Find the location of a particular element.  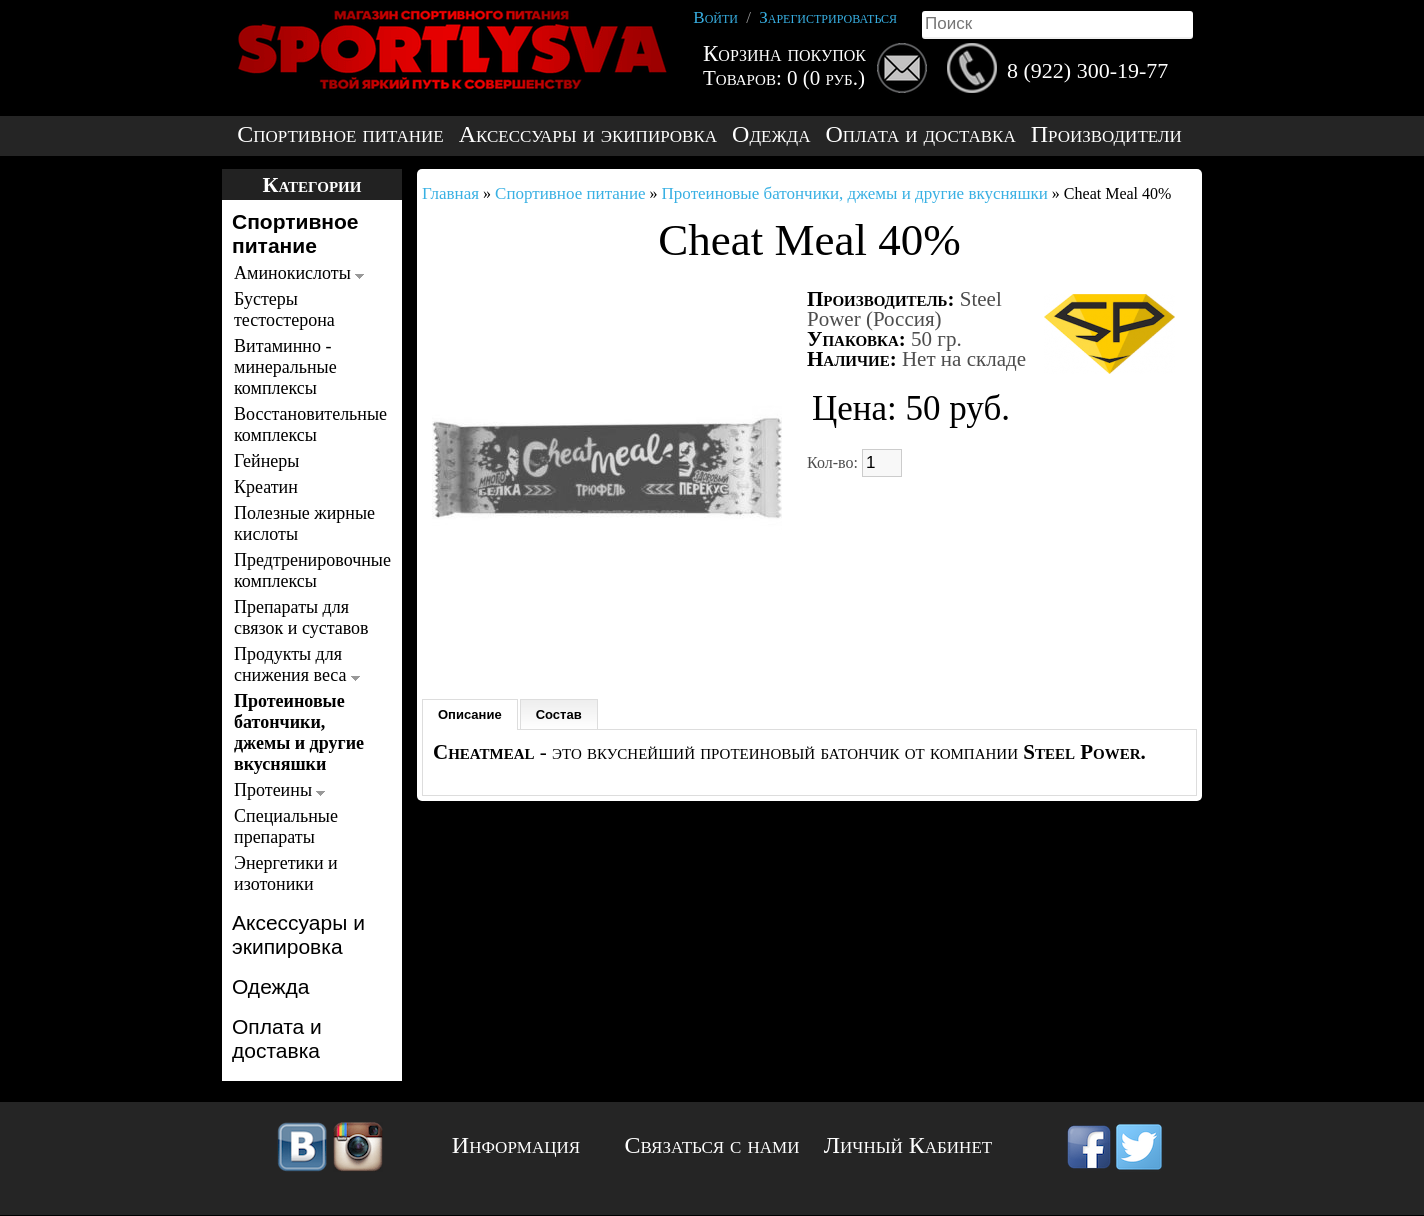

Steel Power (Россия) is located at coordinates (904, 309).